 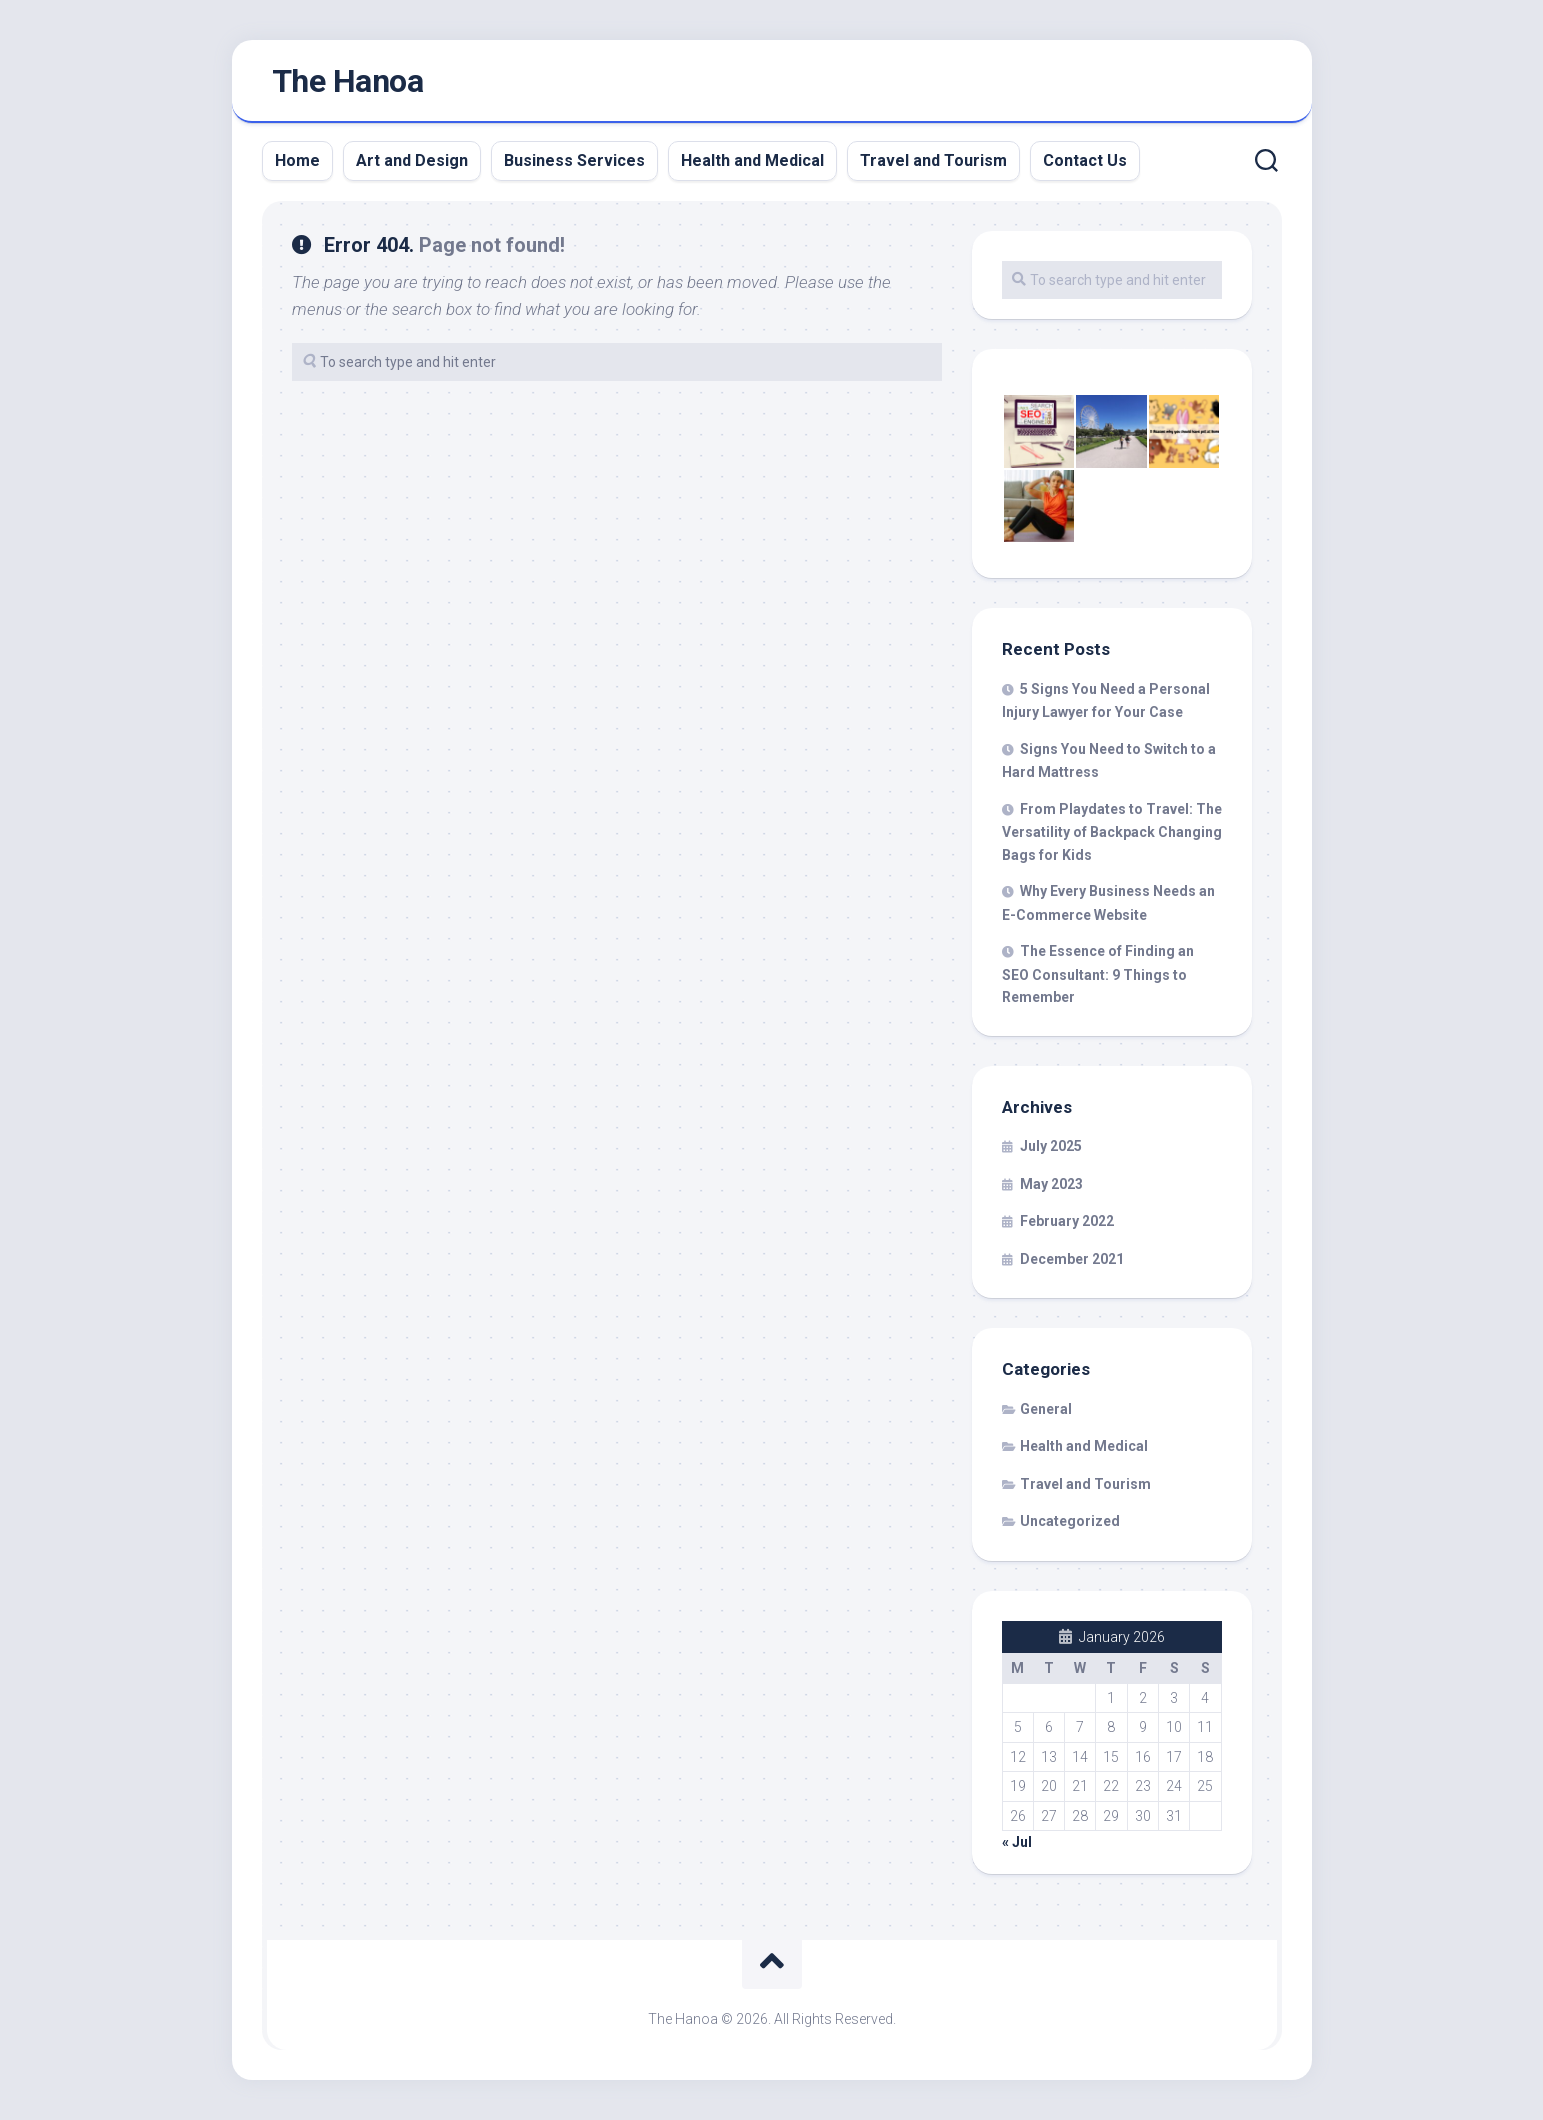 What do you see at coordinates (1112, 832) in the screenshot?
I see `From Playdates to Travel: The Versatility of Backpack Changing Bags for Kids` at bounding box center [1112, 832].